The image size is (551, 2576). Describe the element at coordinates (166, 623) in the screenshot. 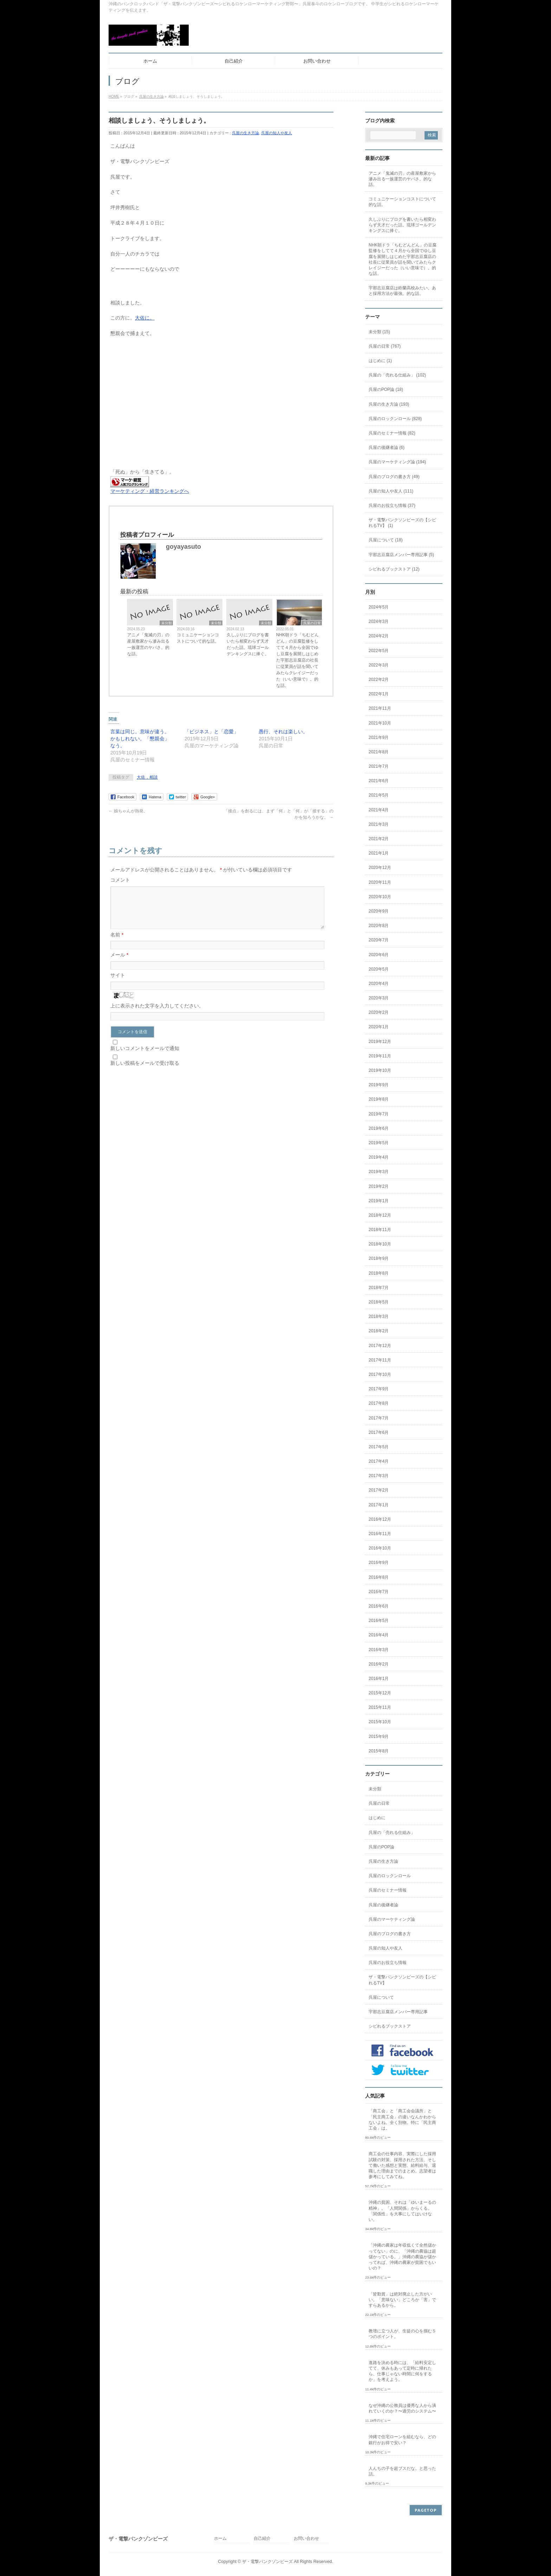

I see `未分類` at that location.